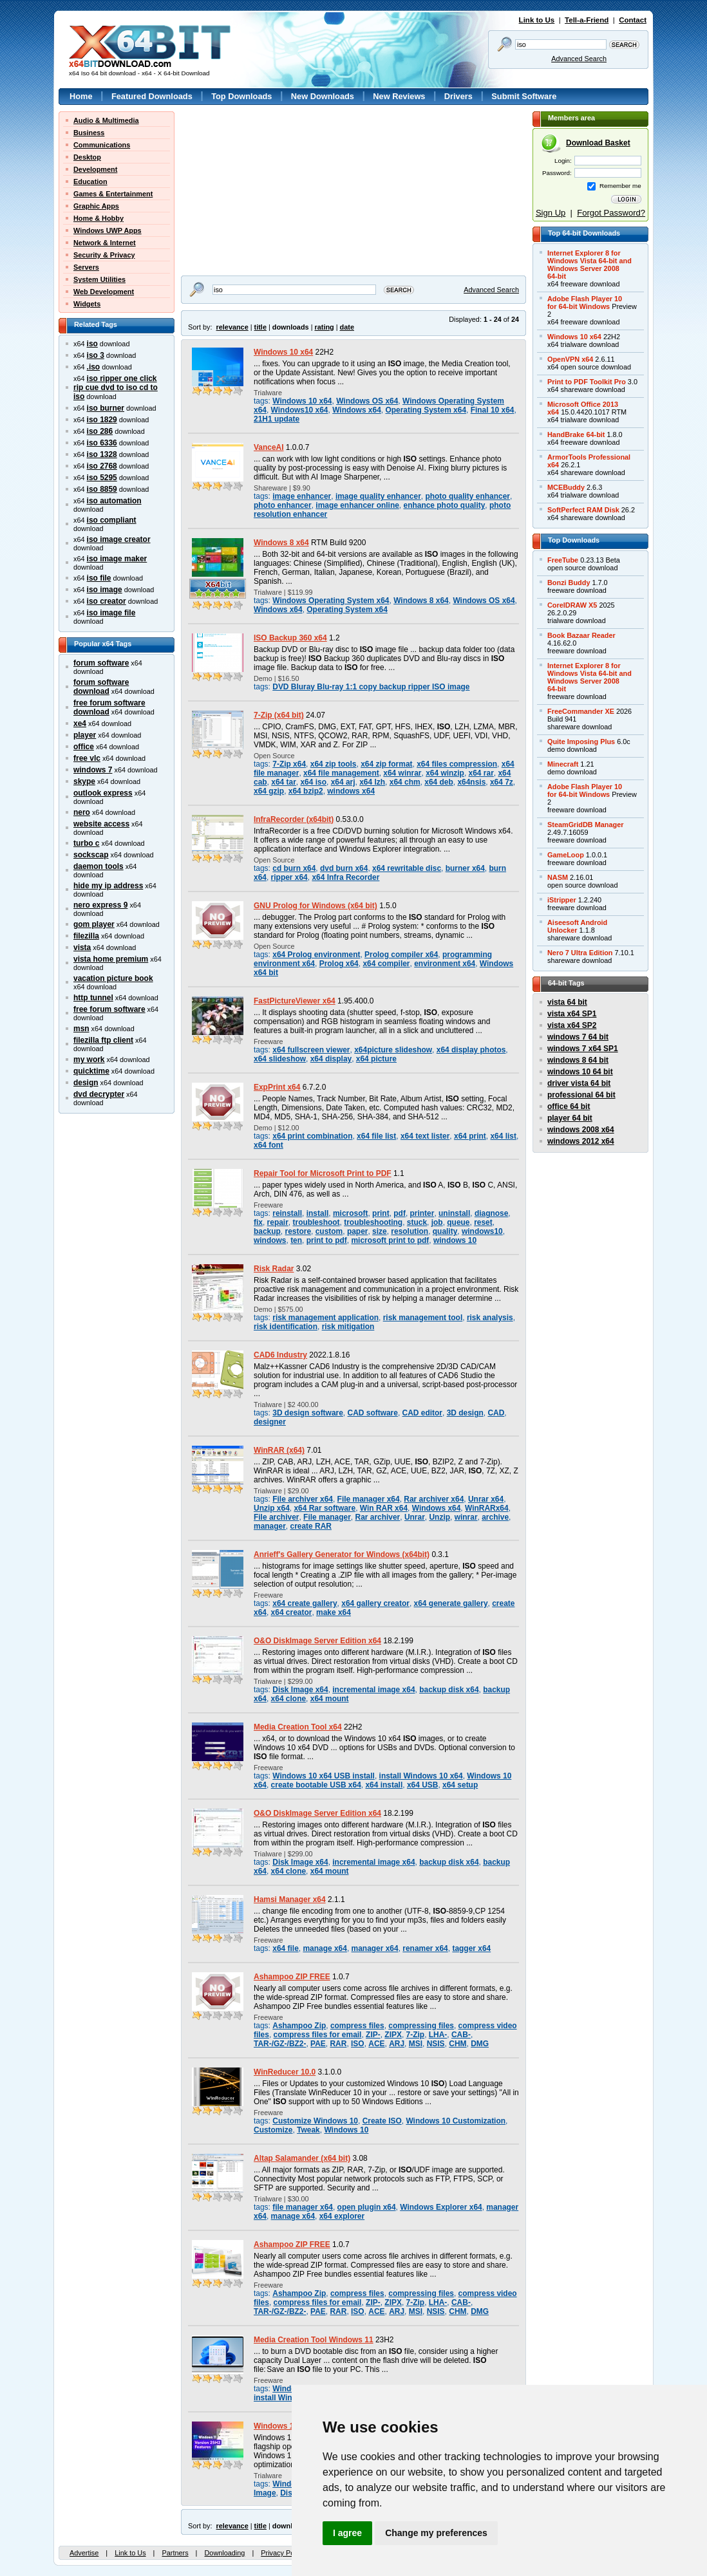 This screenshot has height=2576, width=707. What do you see at coordinates (302, 1499) in the screenshot?
I see `File archiver x64` at bounding box center [302, 1499].